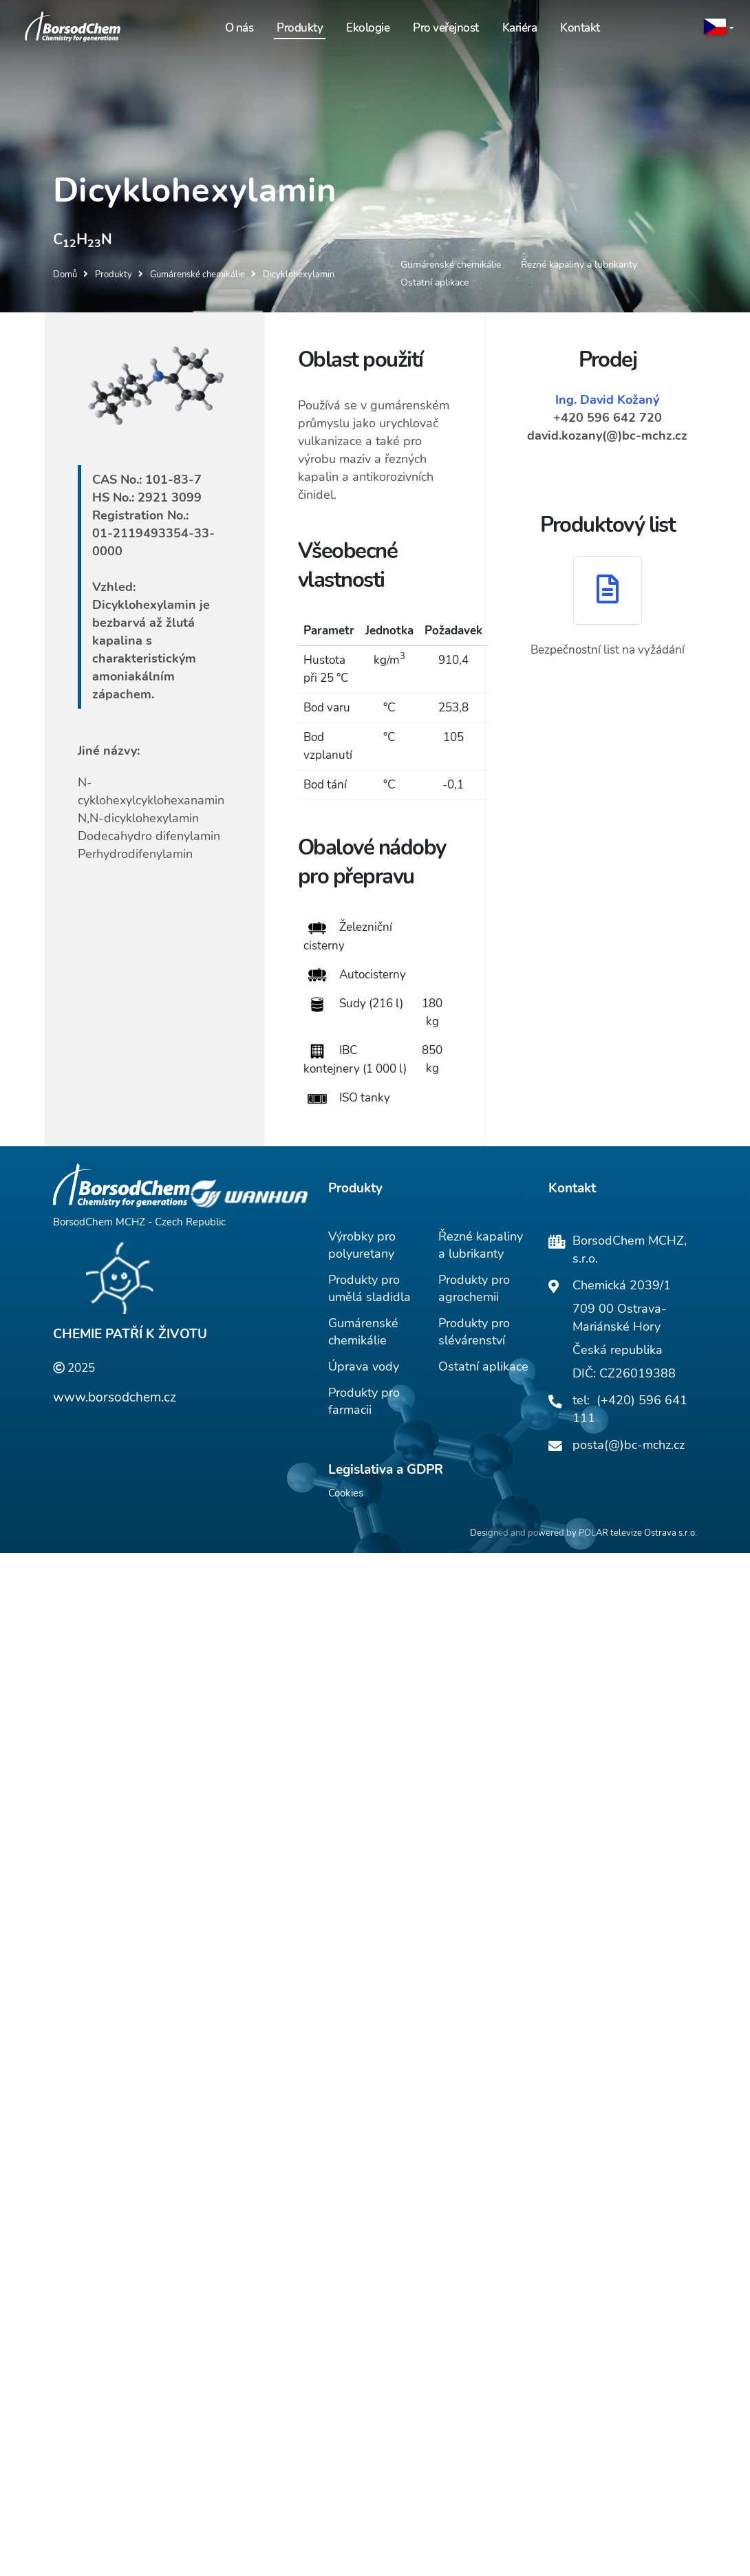 The height and width of the screenshot is (2576, 750). Describe the element at coordinates (362, 1247) in the screenshot. I see `Výrobky pro polyuretany` at that location.